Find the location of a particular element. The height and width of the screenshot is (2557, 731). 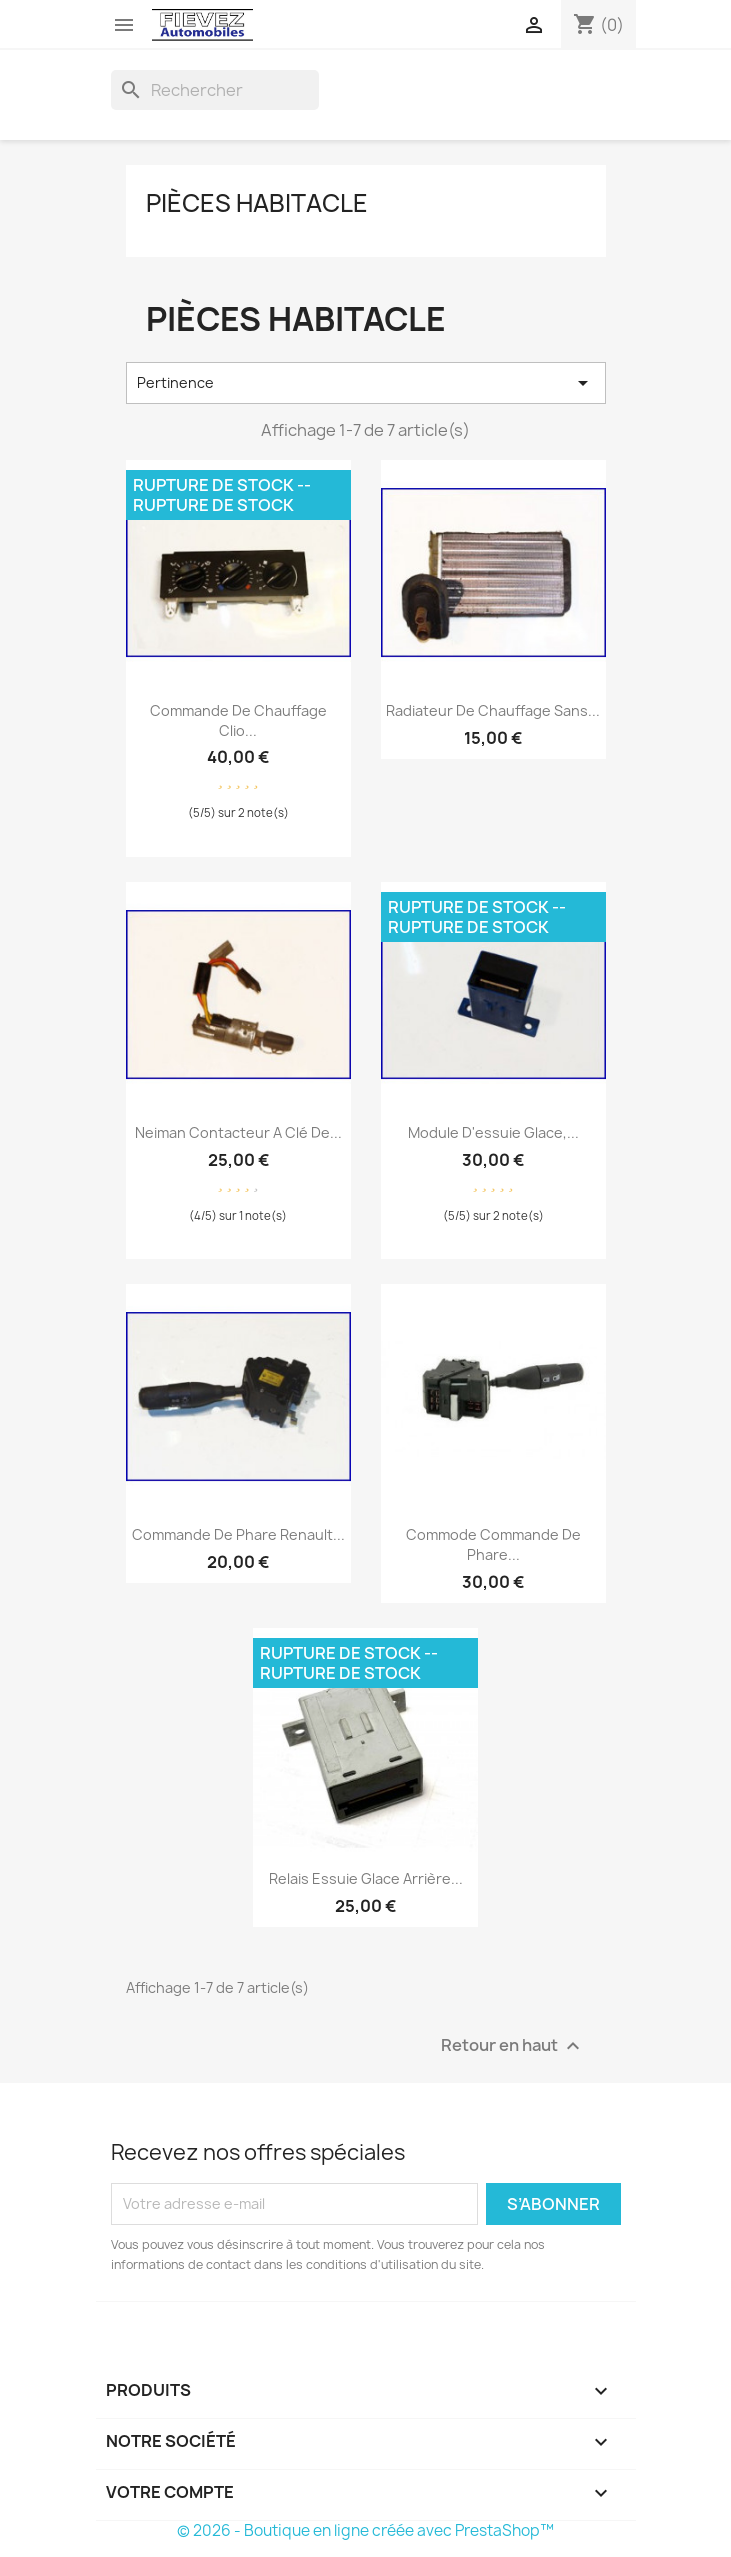

Relais essuie glace Arrière... is located at coordinates (366, 1878).